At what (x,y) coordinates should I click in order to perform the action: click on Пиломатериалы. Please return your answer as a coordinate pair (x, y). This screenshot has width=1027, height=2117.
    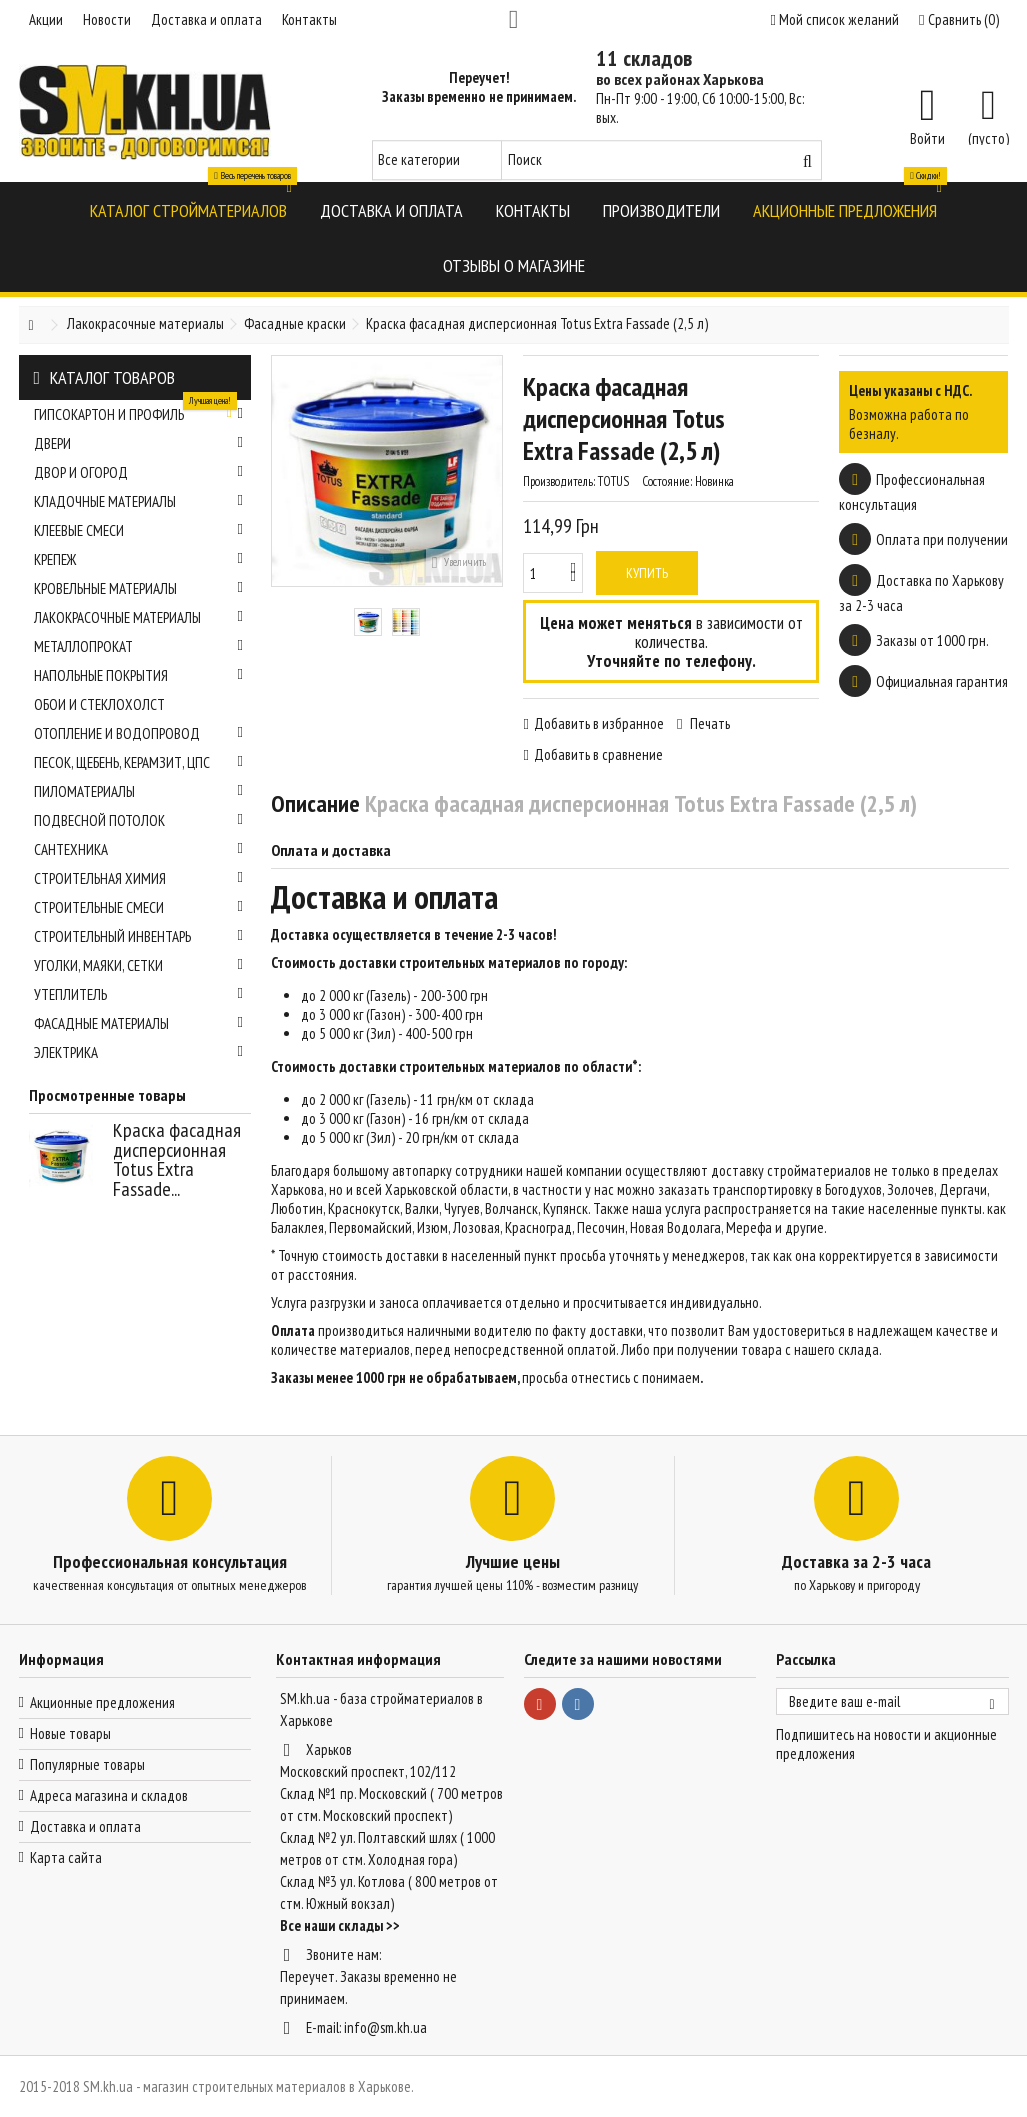
    Looking at the image, I should click on (139, 791).